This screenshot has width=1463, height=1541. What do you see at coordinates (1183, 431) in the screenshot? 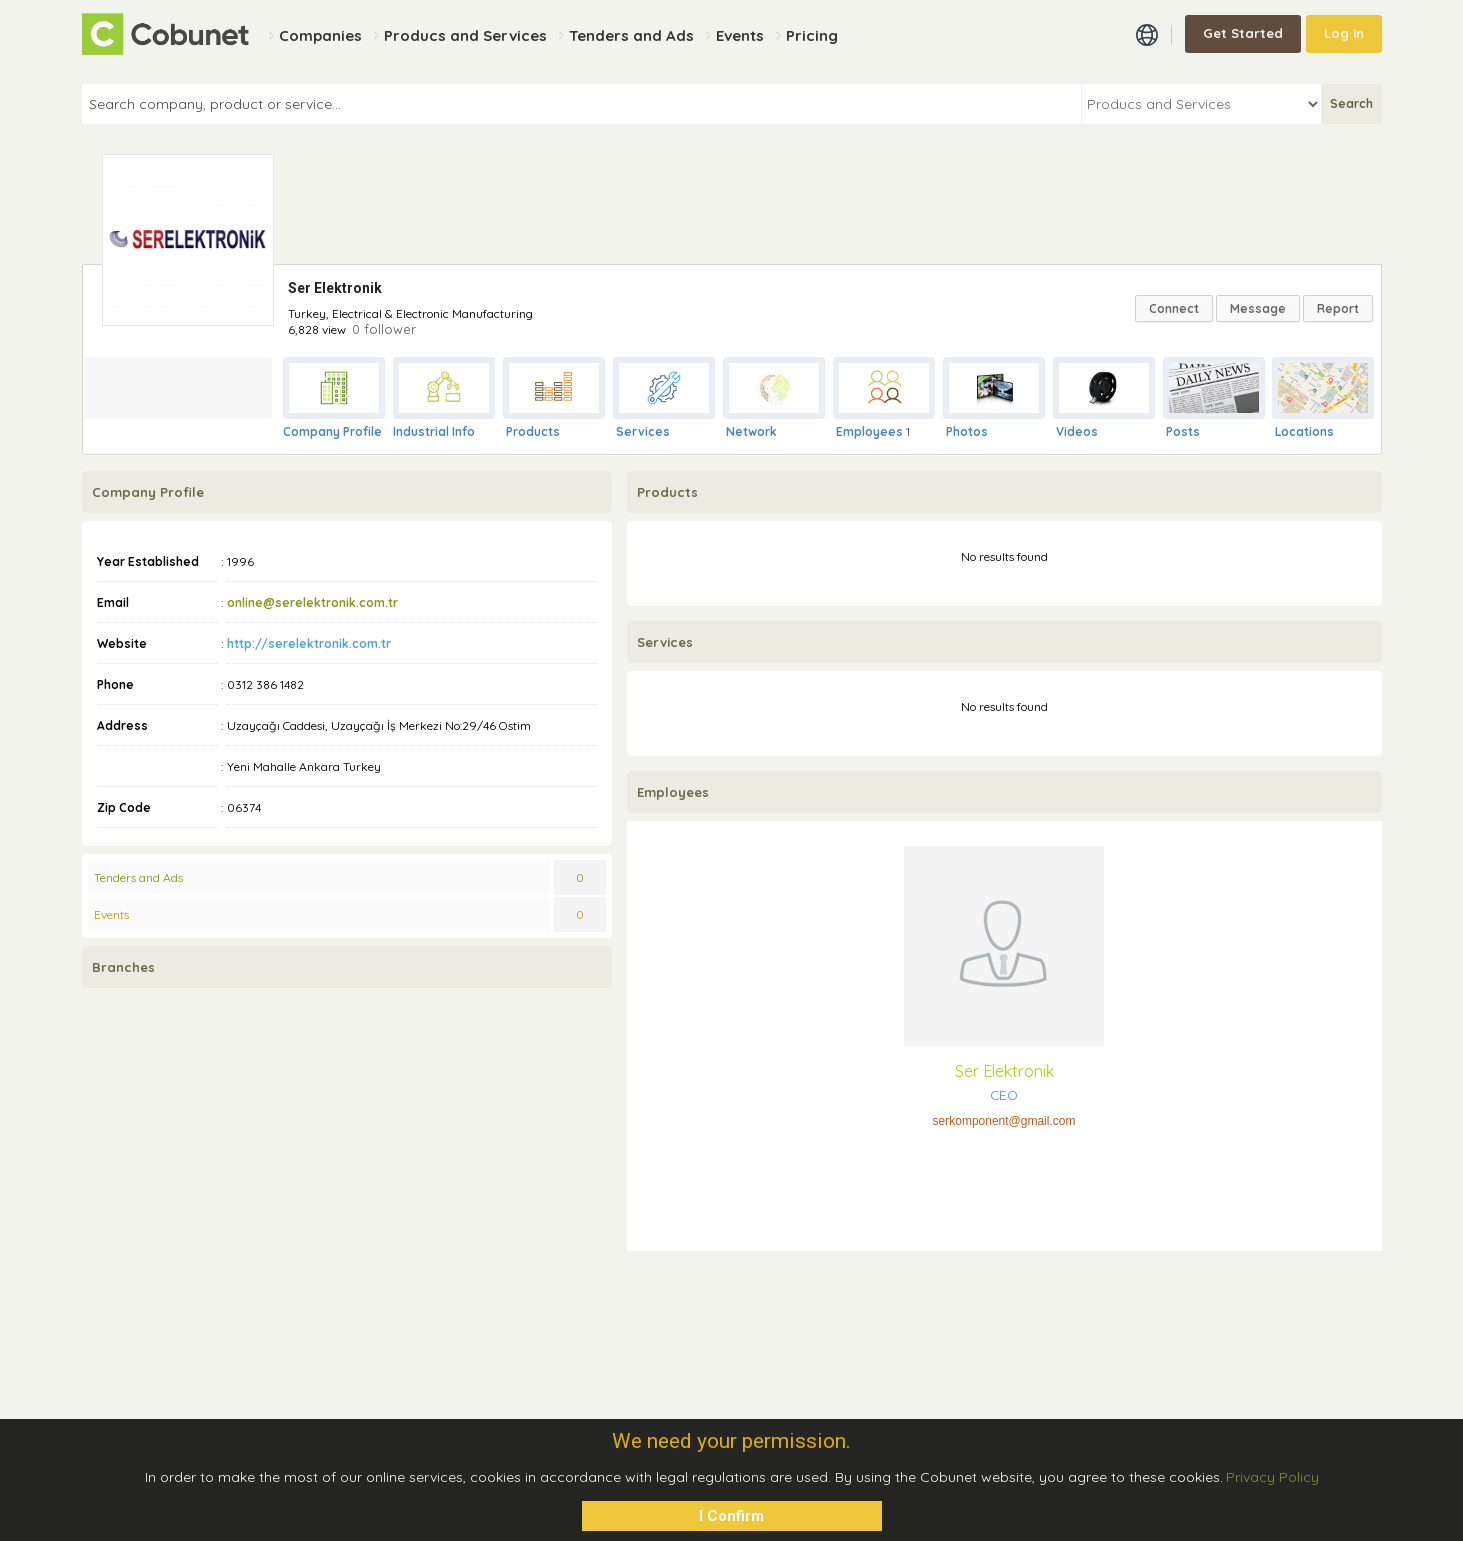
I see `Posts` at bounding box center [1183, 431].